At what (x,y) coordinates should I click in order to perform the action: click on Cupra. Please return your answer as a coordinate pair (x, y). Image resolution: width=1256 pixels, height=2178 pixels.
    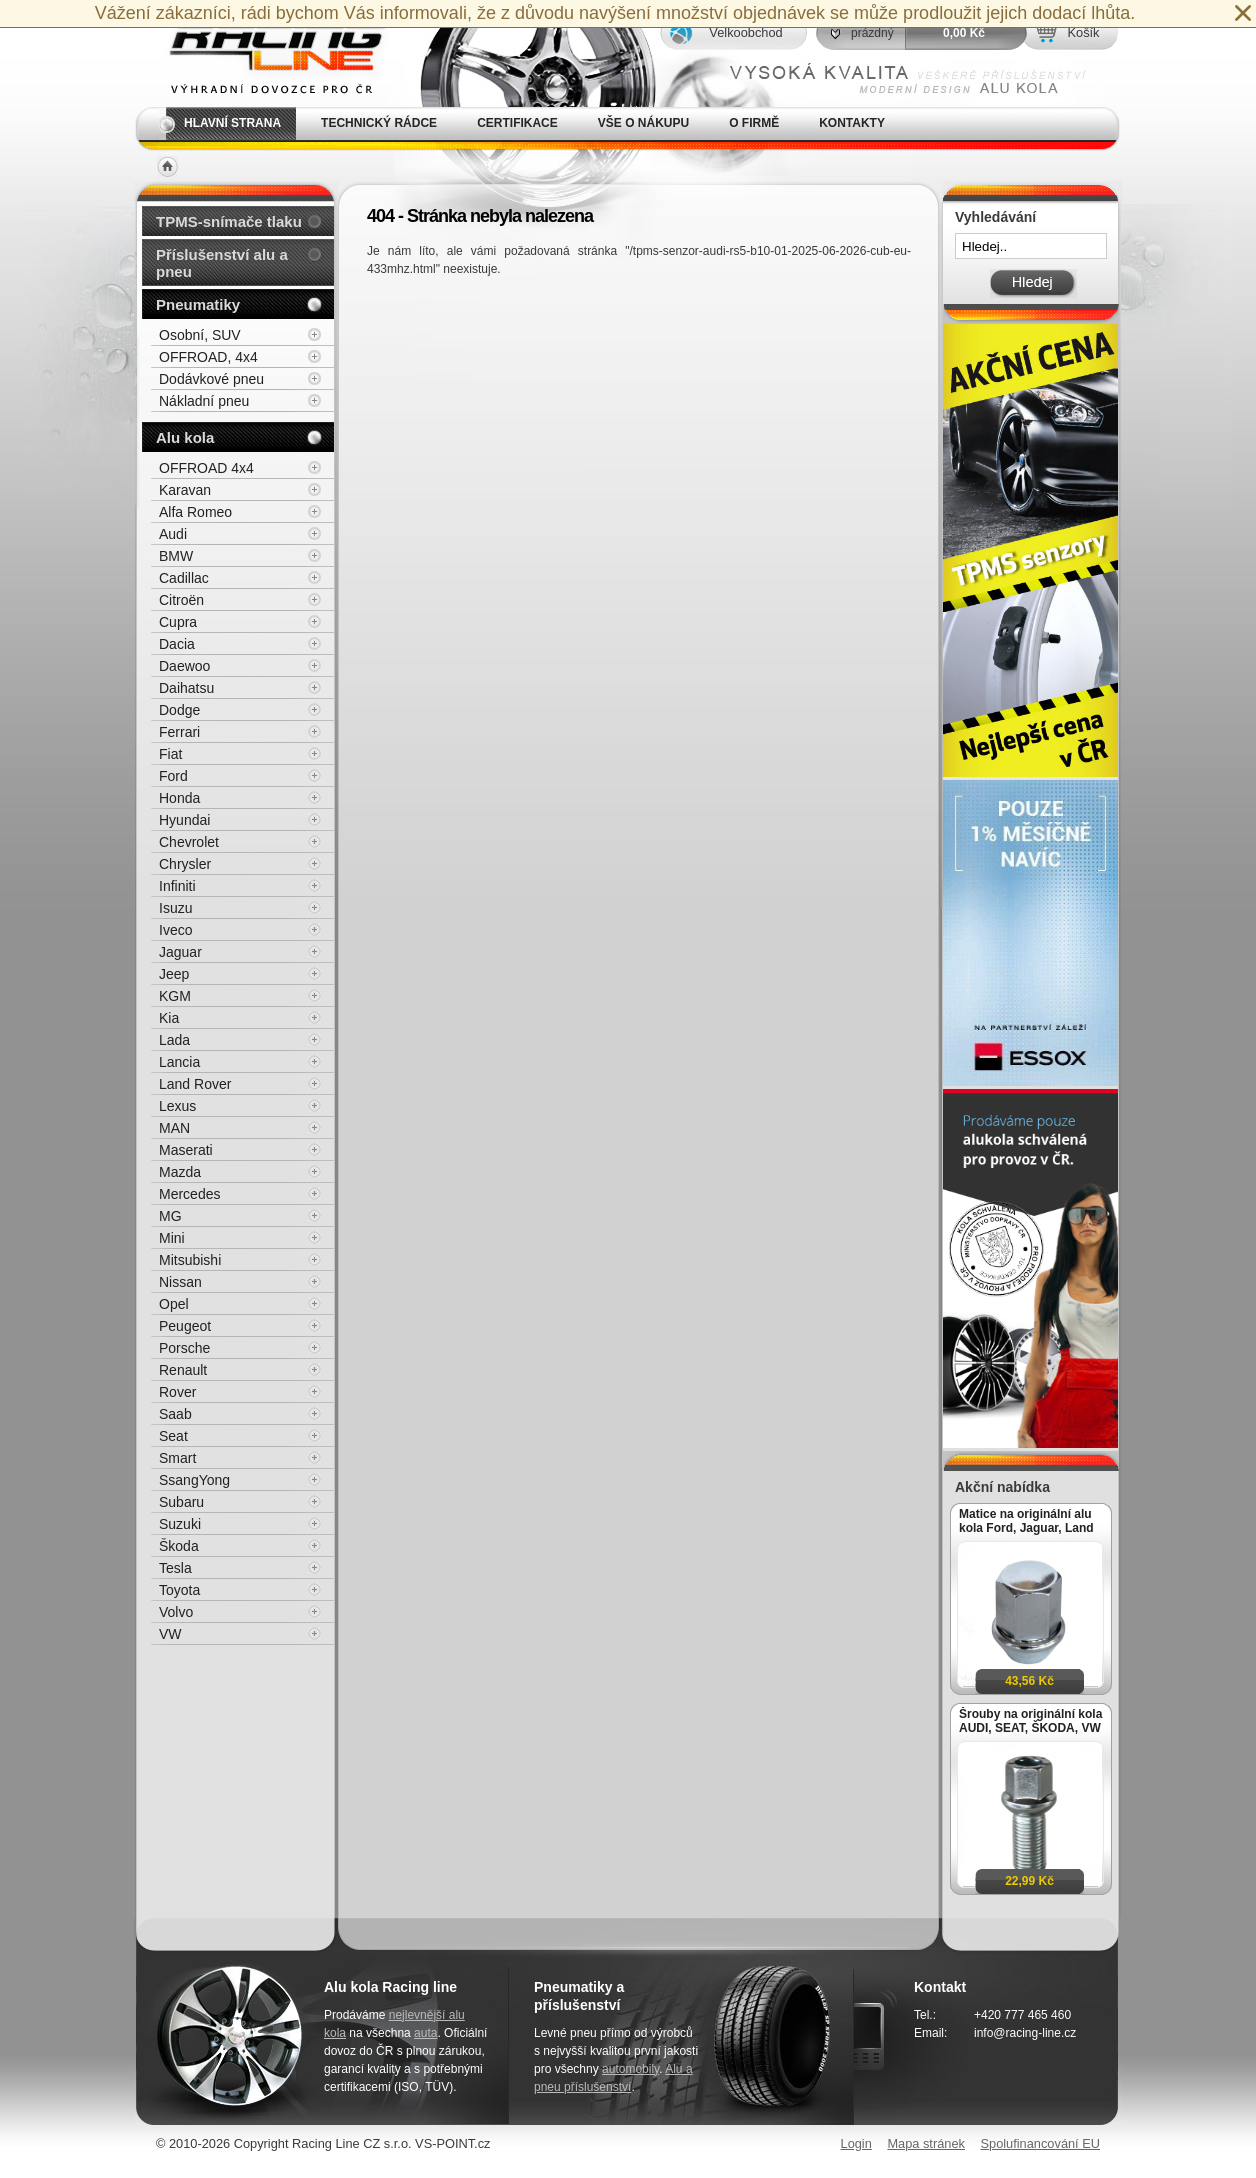
    Looking at the image, I should click on (178, 622).